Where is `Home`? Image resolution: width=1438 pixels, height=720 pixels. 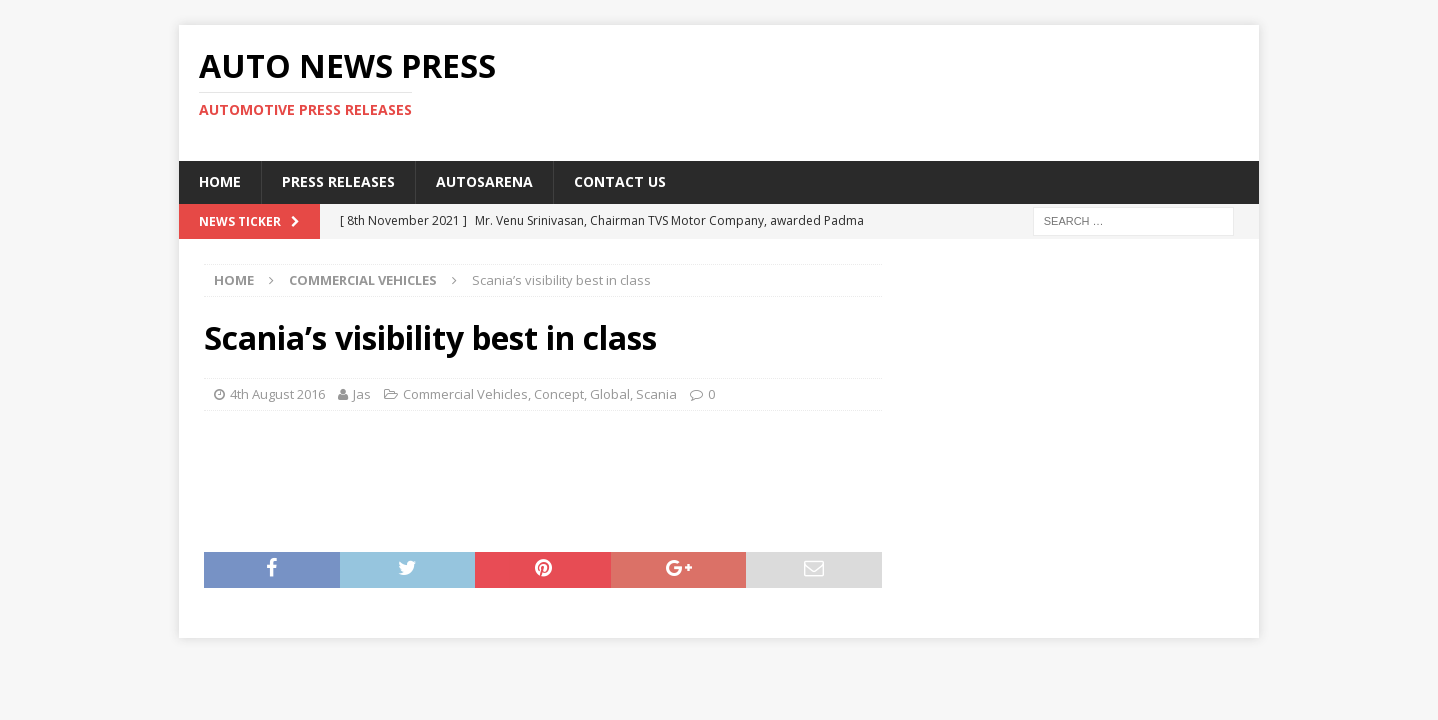 Home is located at coordinates (220, 181).